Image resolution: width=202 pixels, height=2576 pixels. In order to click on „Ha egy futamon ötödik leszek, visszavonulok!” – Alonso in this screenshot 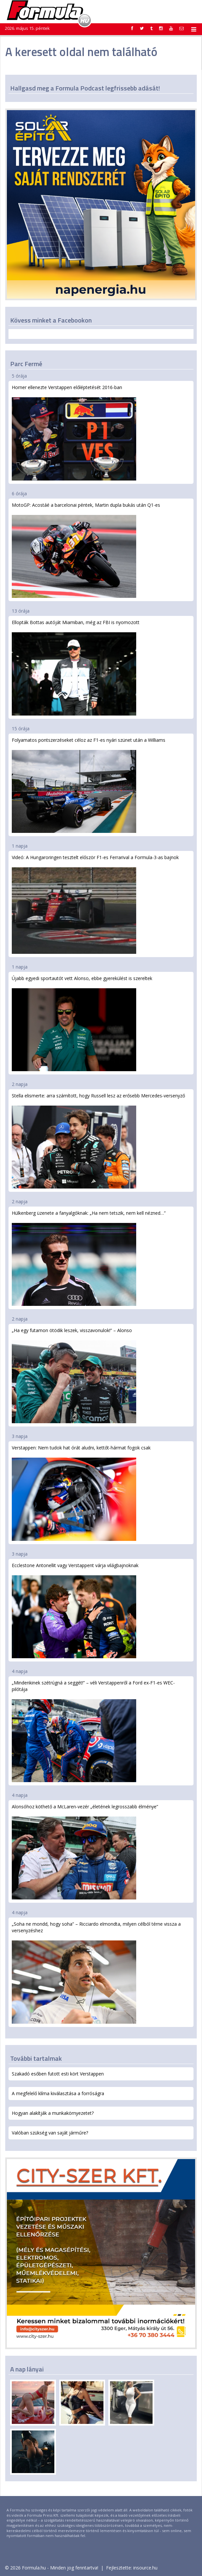, I will do `click(74, 1375)`.